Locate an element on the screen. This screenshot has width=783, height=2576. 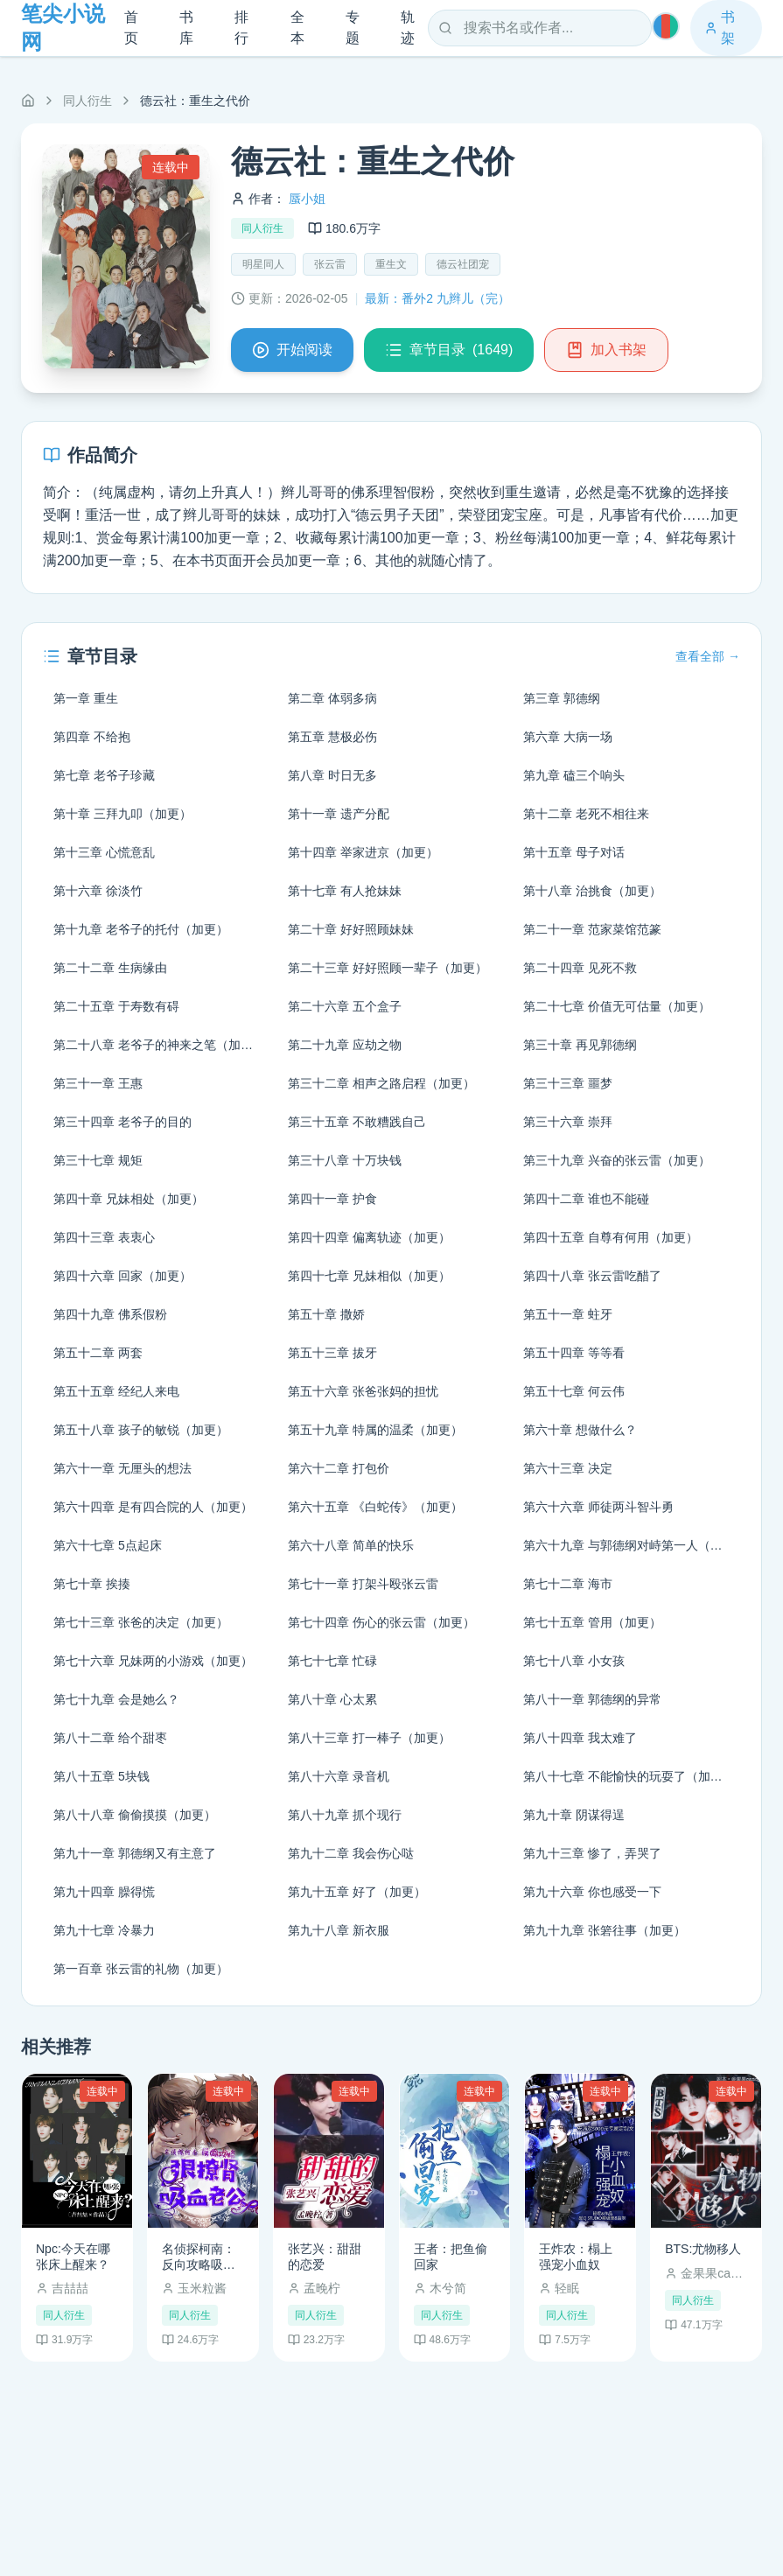
第四十三章 表衷心 is located at coordinates (104, 1237).